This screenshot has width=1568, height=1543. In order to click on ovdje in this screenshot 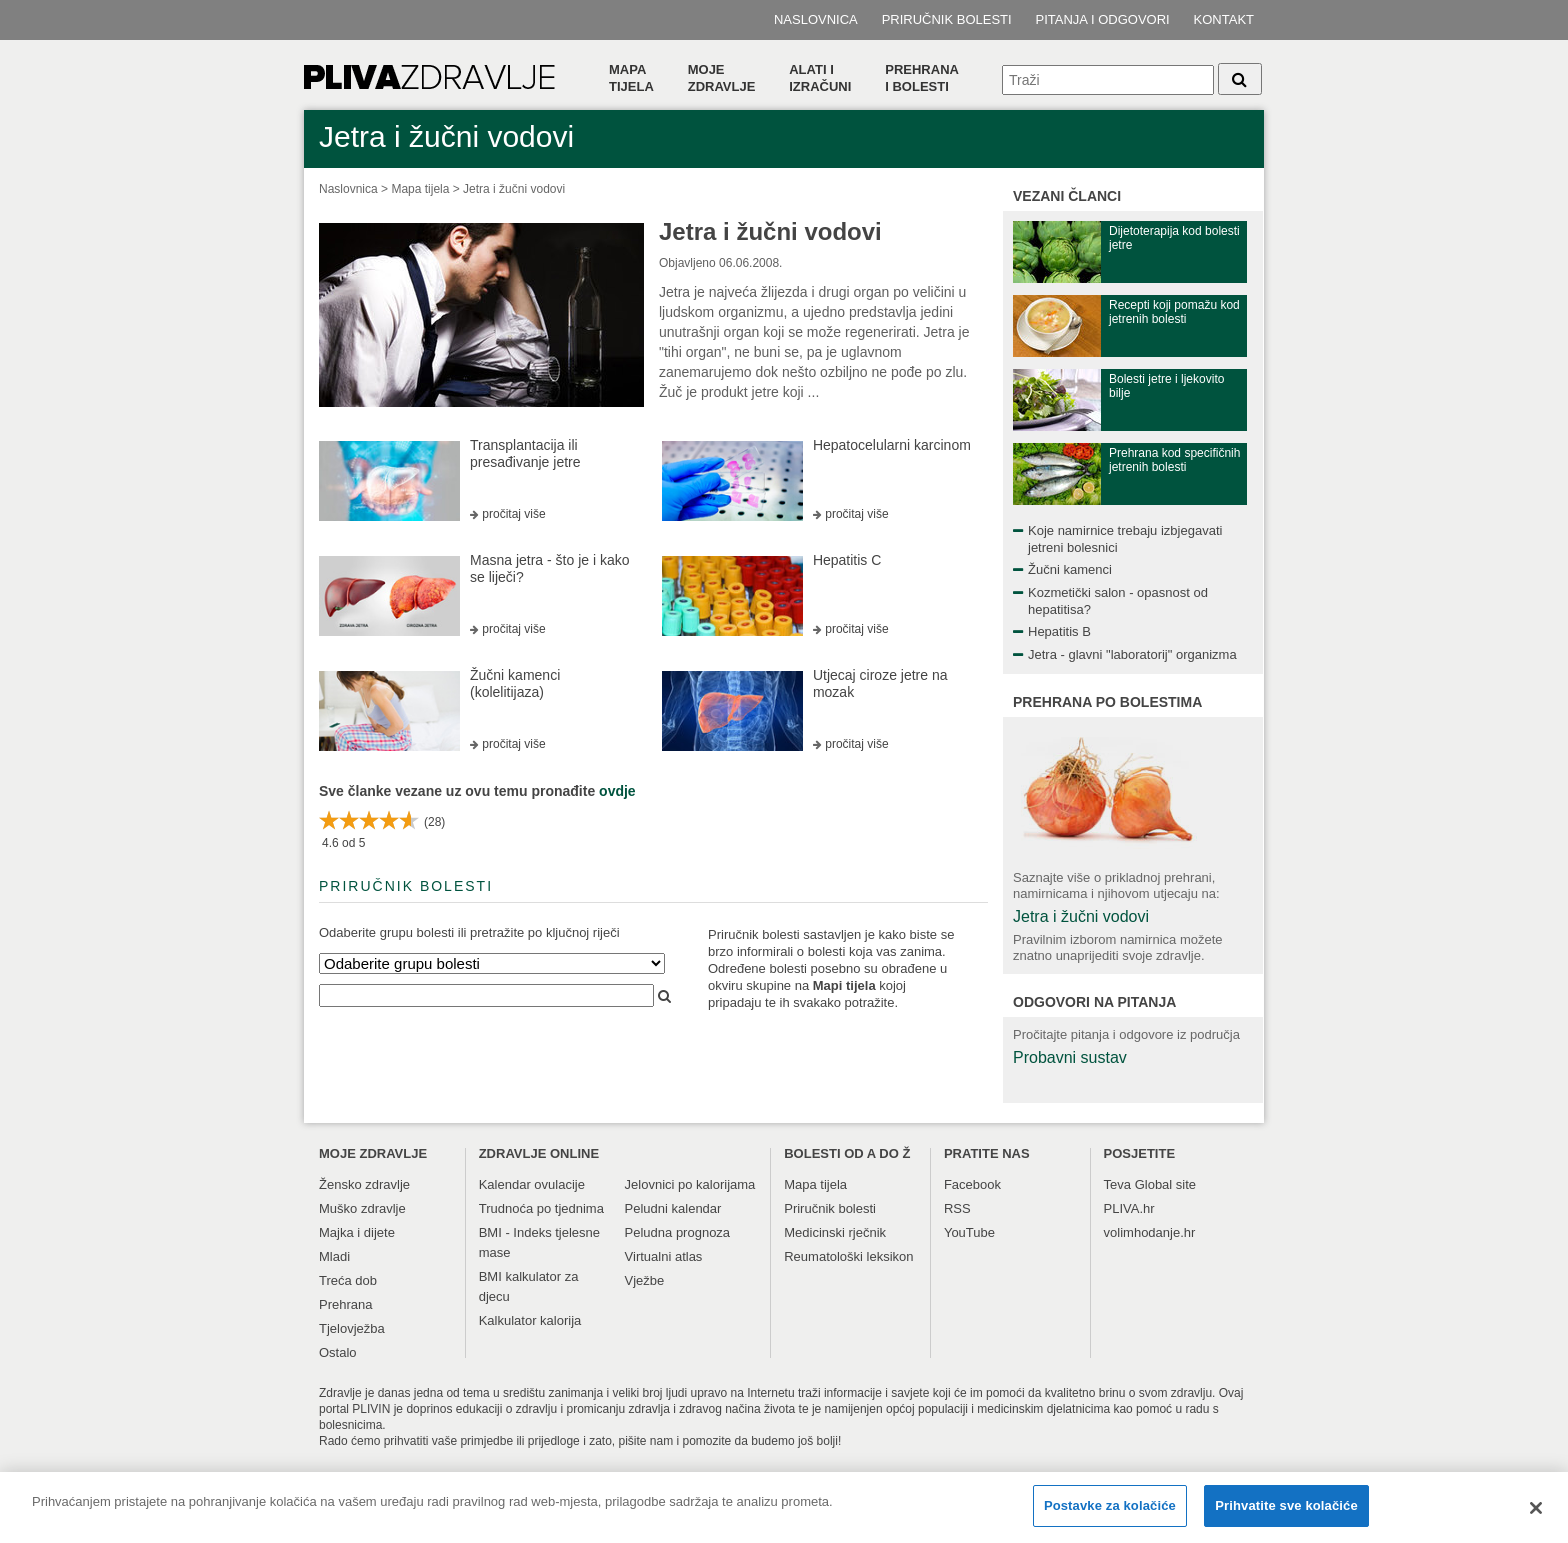, I will do `click(617, 791)`.